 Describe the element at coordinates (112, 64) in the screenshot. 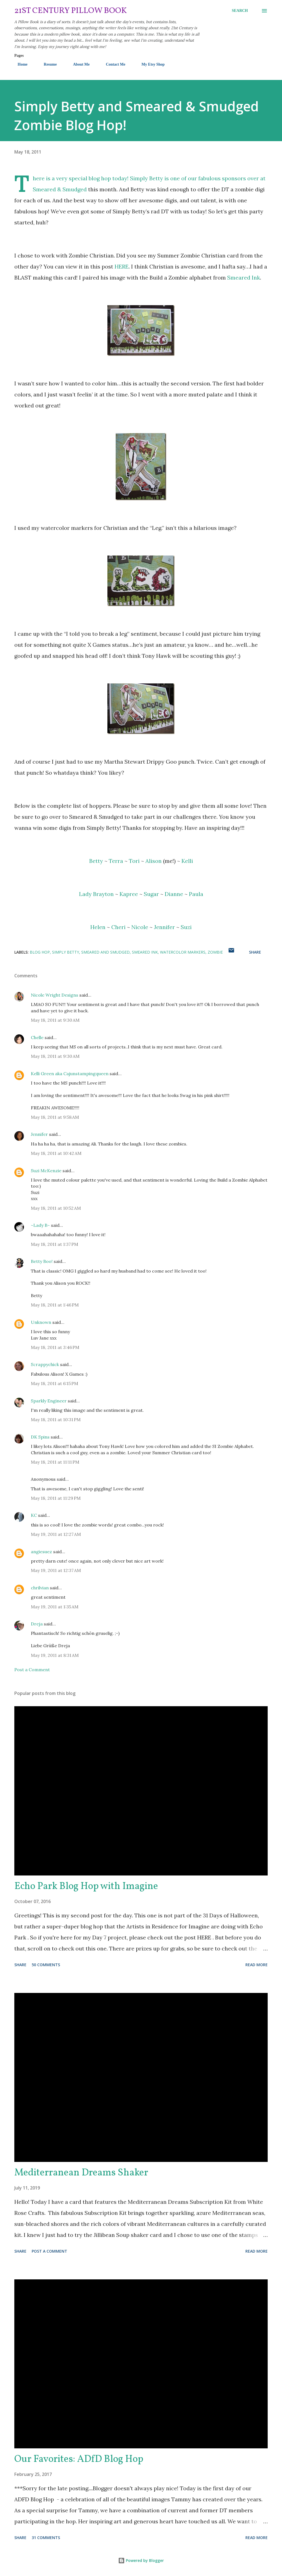

I see `Contact Me` at that location.